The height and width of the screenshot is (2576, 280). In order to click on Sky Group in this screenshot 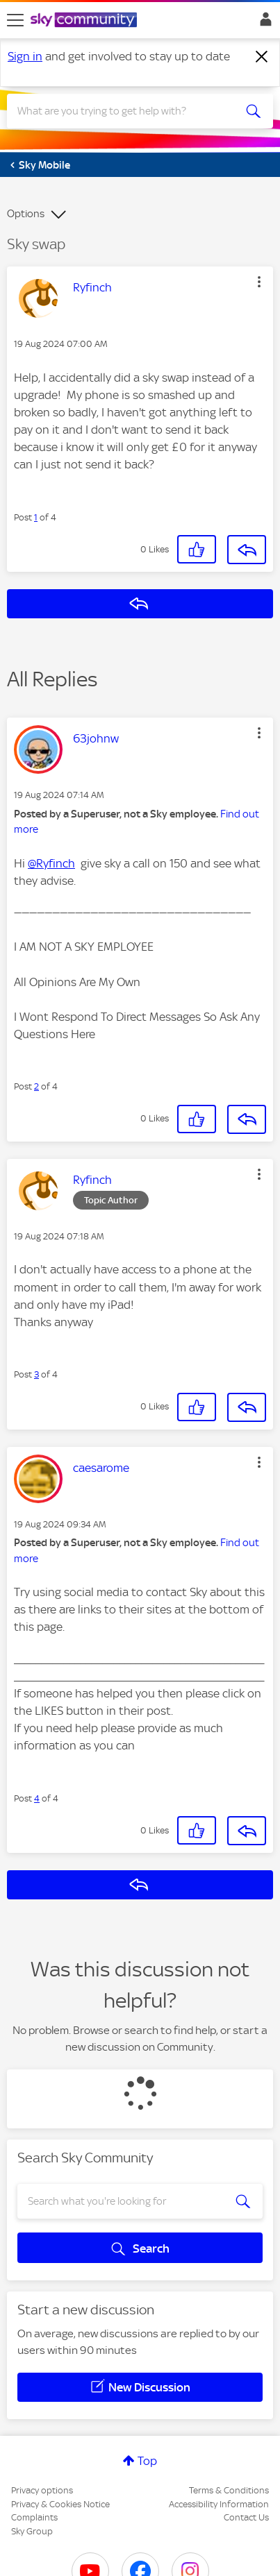, I will do `click(32, 2531)`.